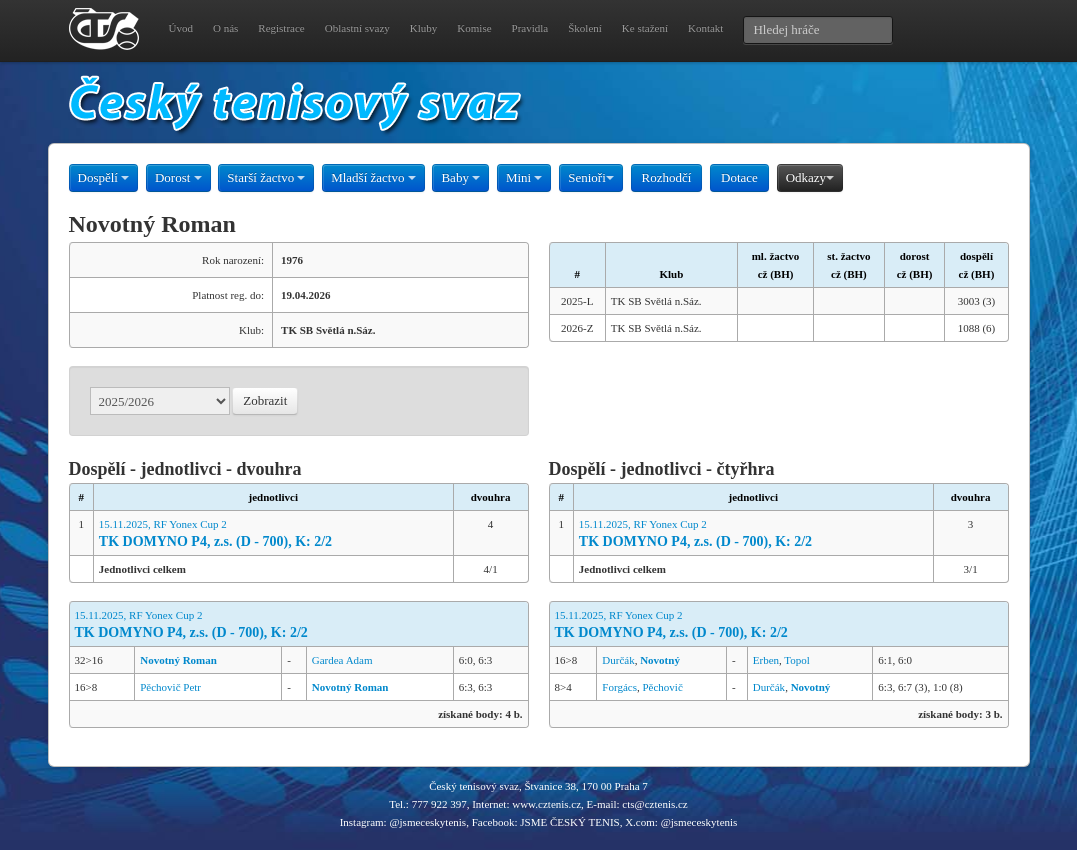 This screenshot has height=850, width=1077. What do you see at coordinates (178, 177) in the screenshot?
I see `Dorost` at bounding box center [178, 177].